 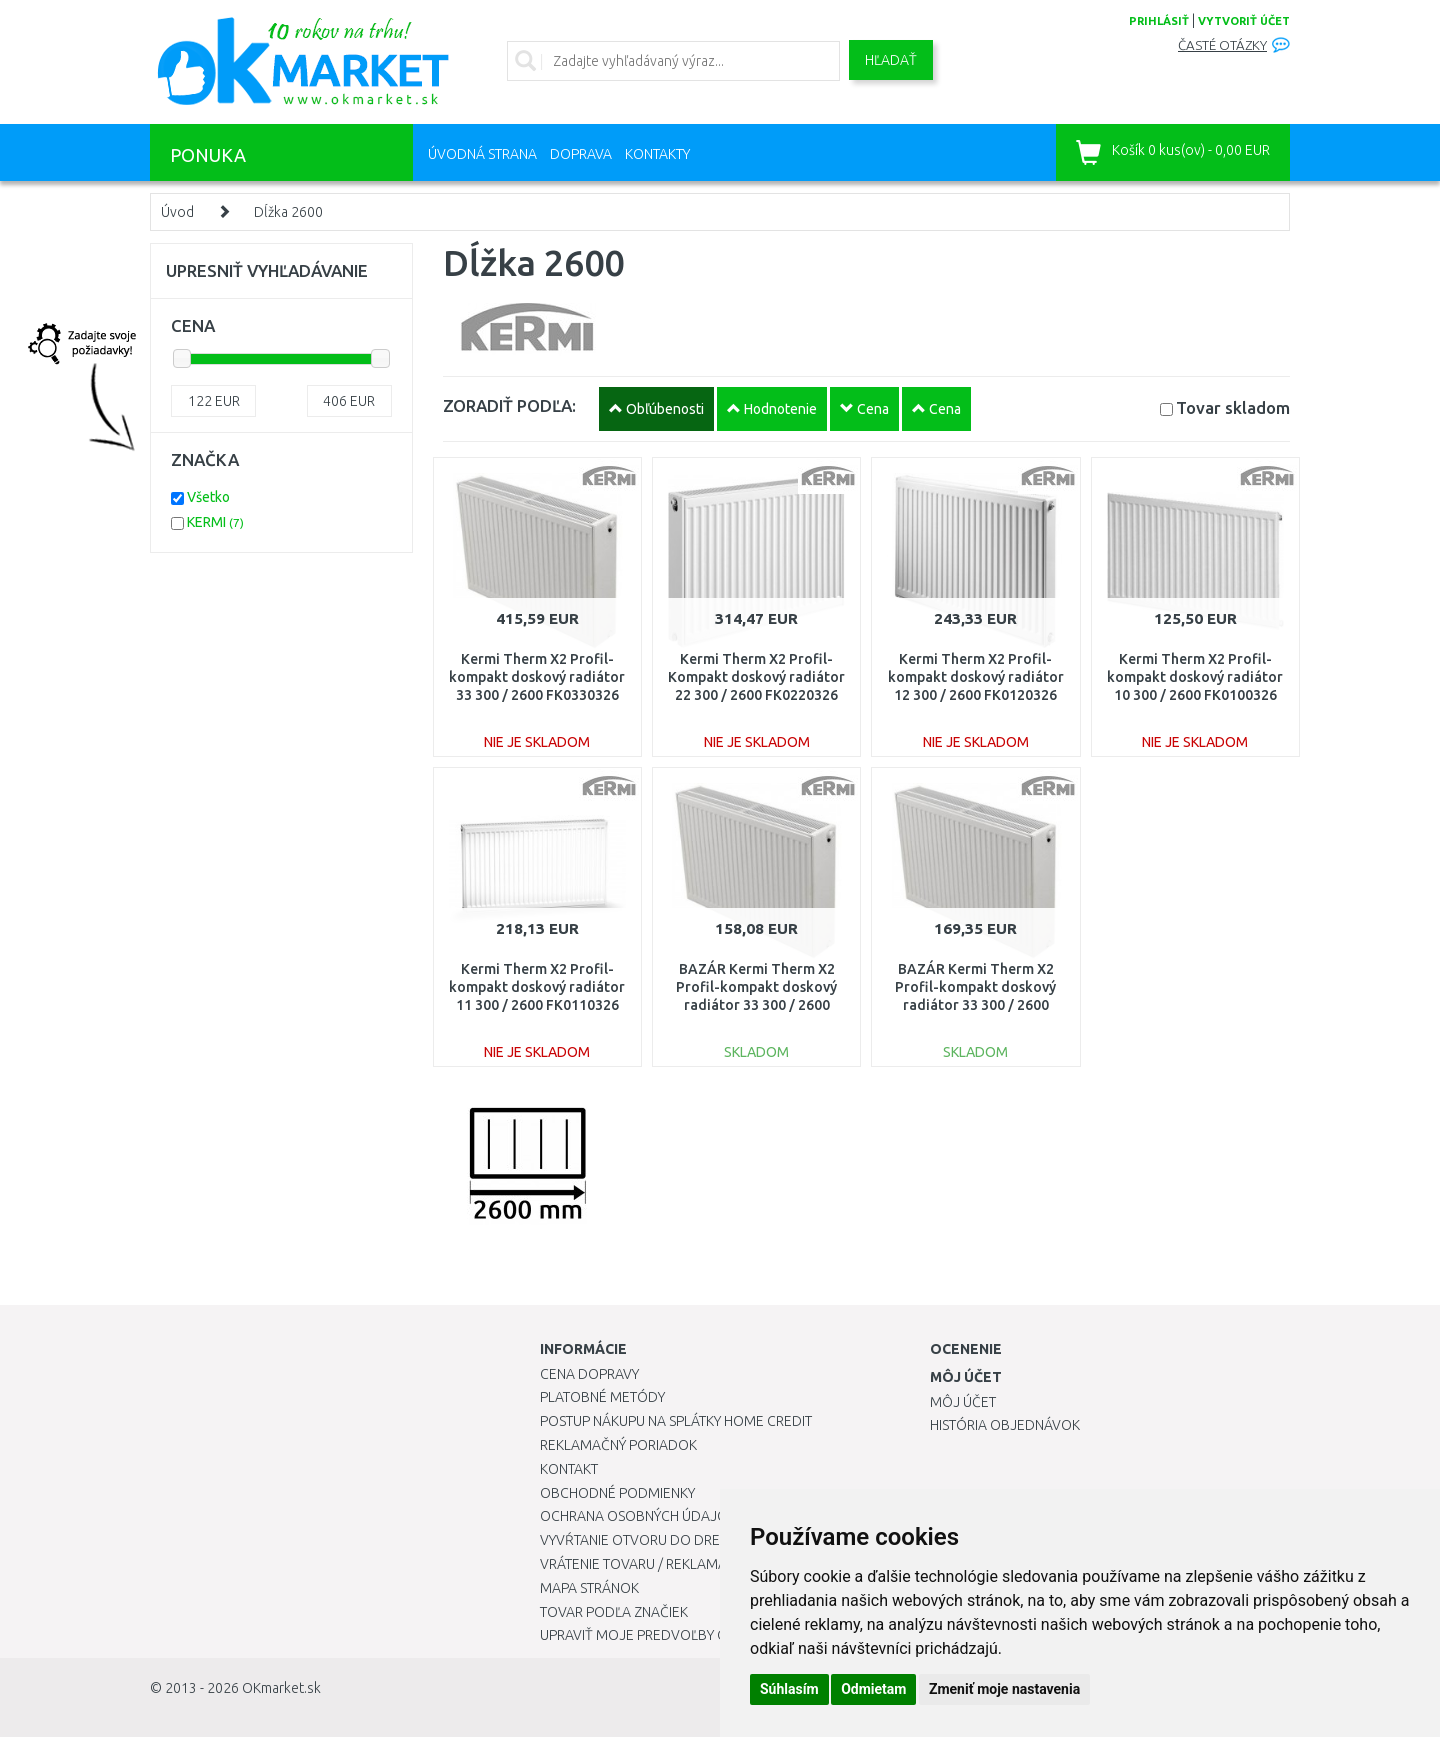 What do you see at coordinates (1233, 407) in the screenshot?
I see `Tovar skladom` at bounding box center [1233, 407].